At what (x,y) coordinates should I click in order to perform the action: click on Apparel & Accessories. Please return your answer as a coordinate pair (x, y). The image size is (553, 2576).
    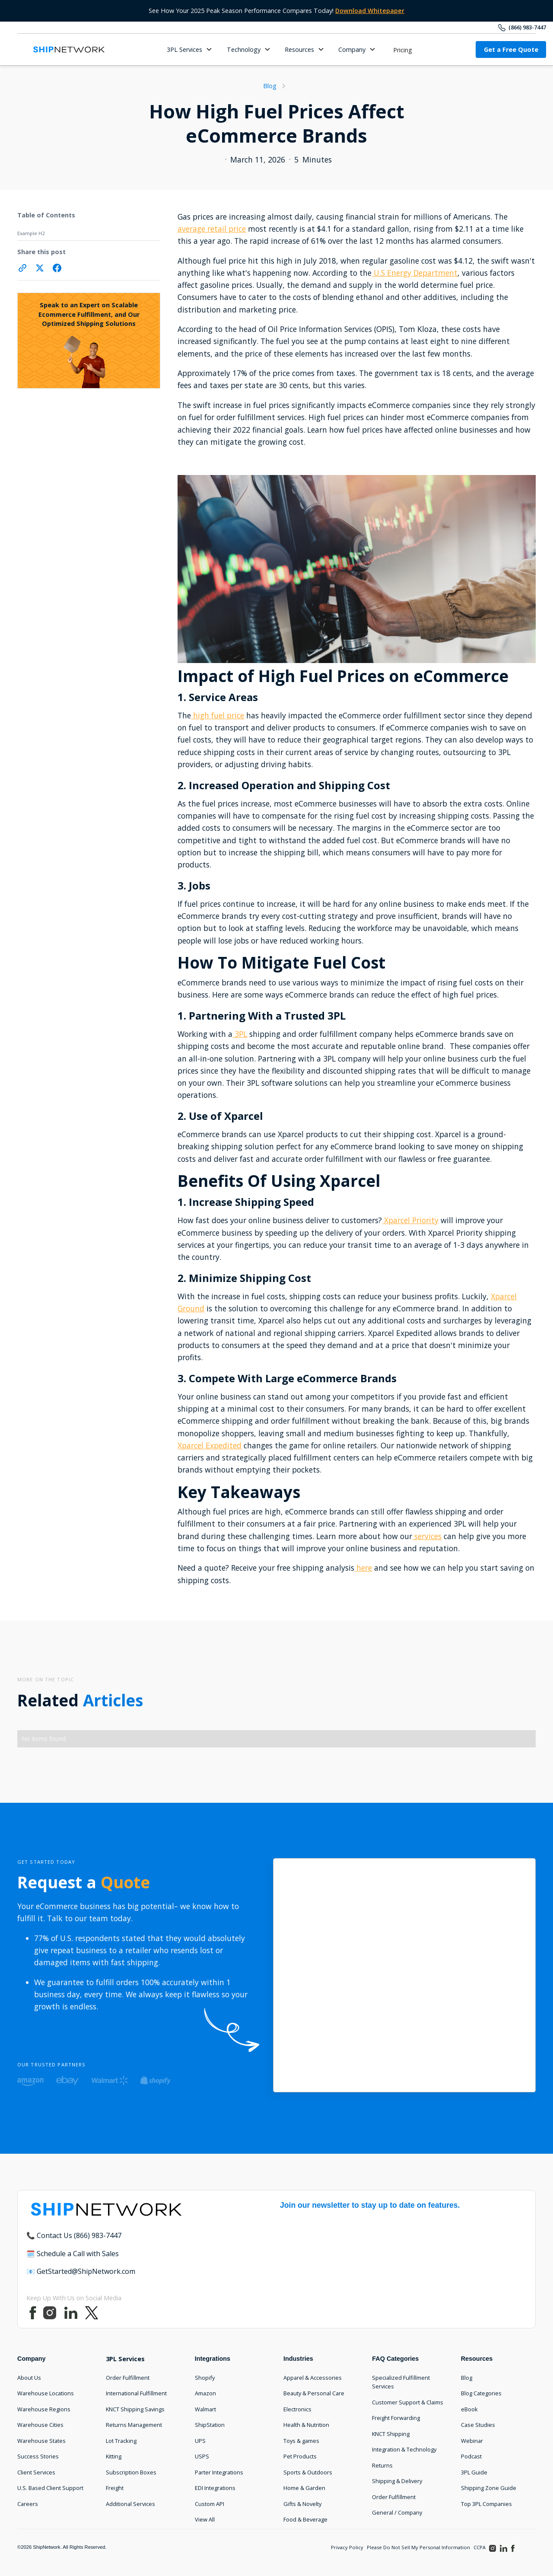
    Looking at the image, I should click on (312, 2378).